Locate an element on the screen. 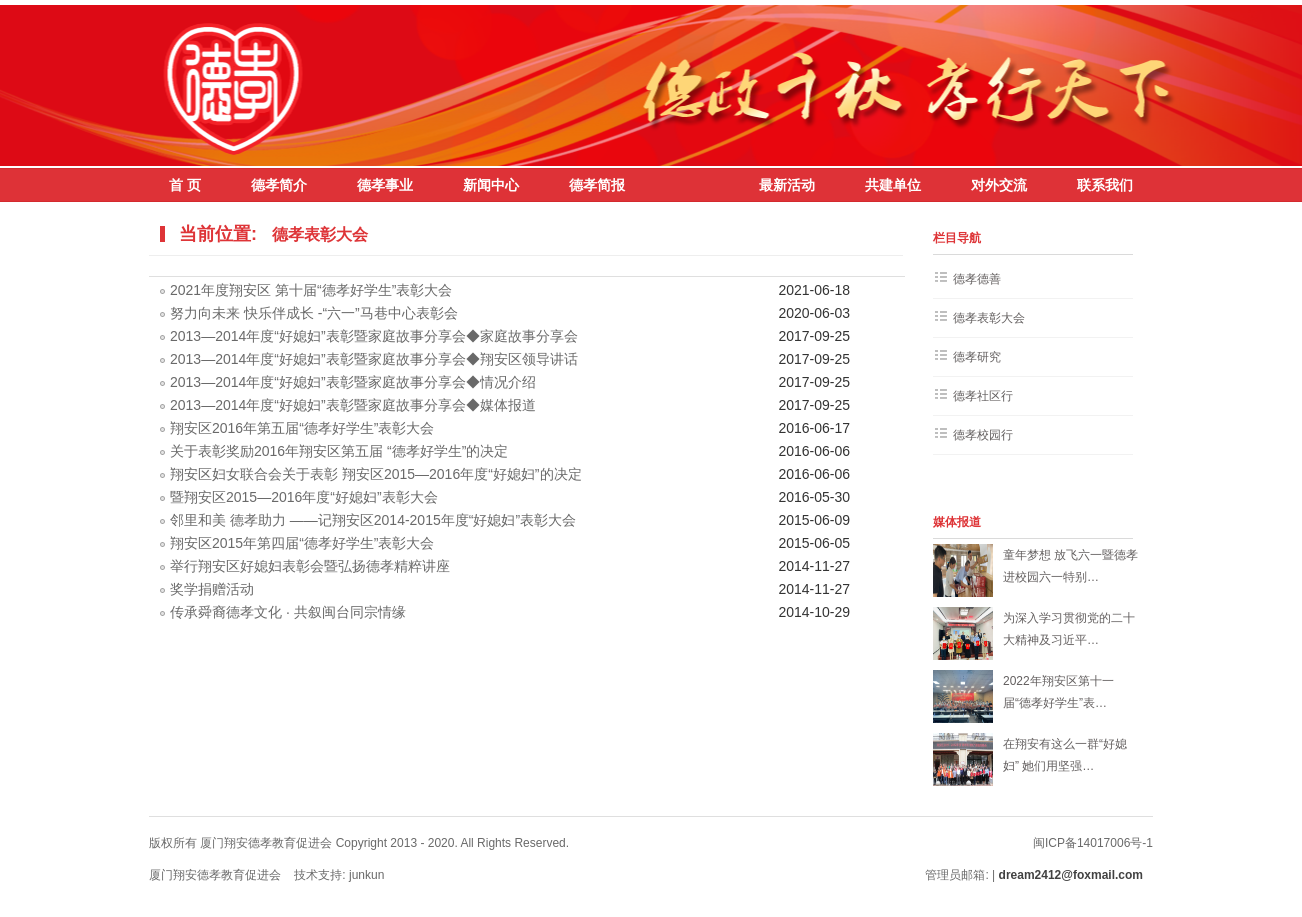 This screenshot has height=917, width=1302. 共建单位 is located at coordinates (893, 185).